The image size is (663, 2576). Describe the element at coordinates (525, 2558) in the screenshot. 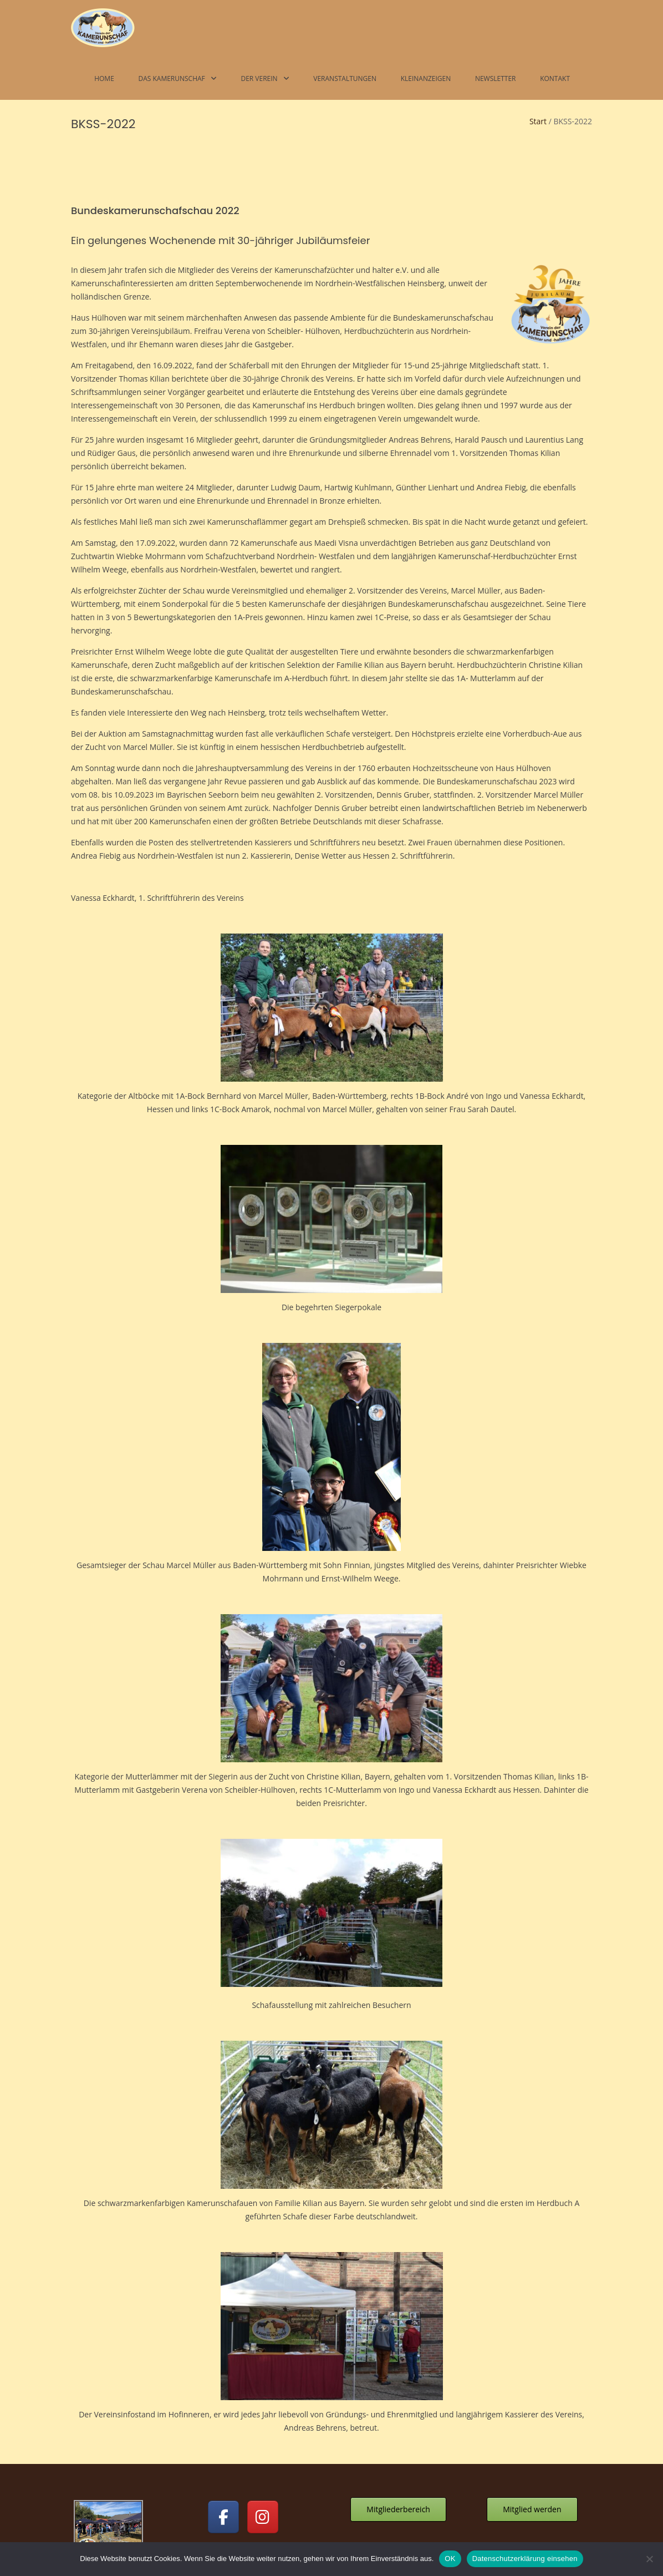

I see `Datenschutzerklärung einsehen` at that location.